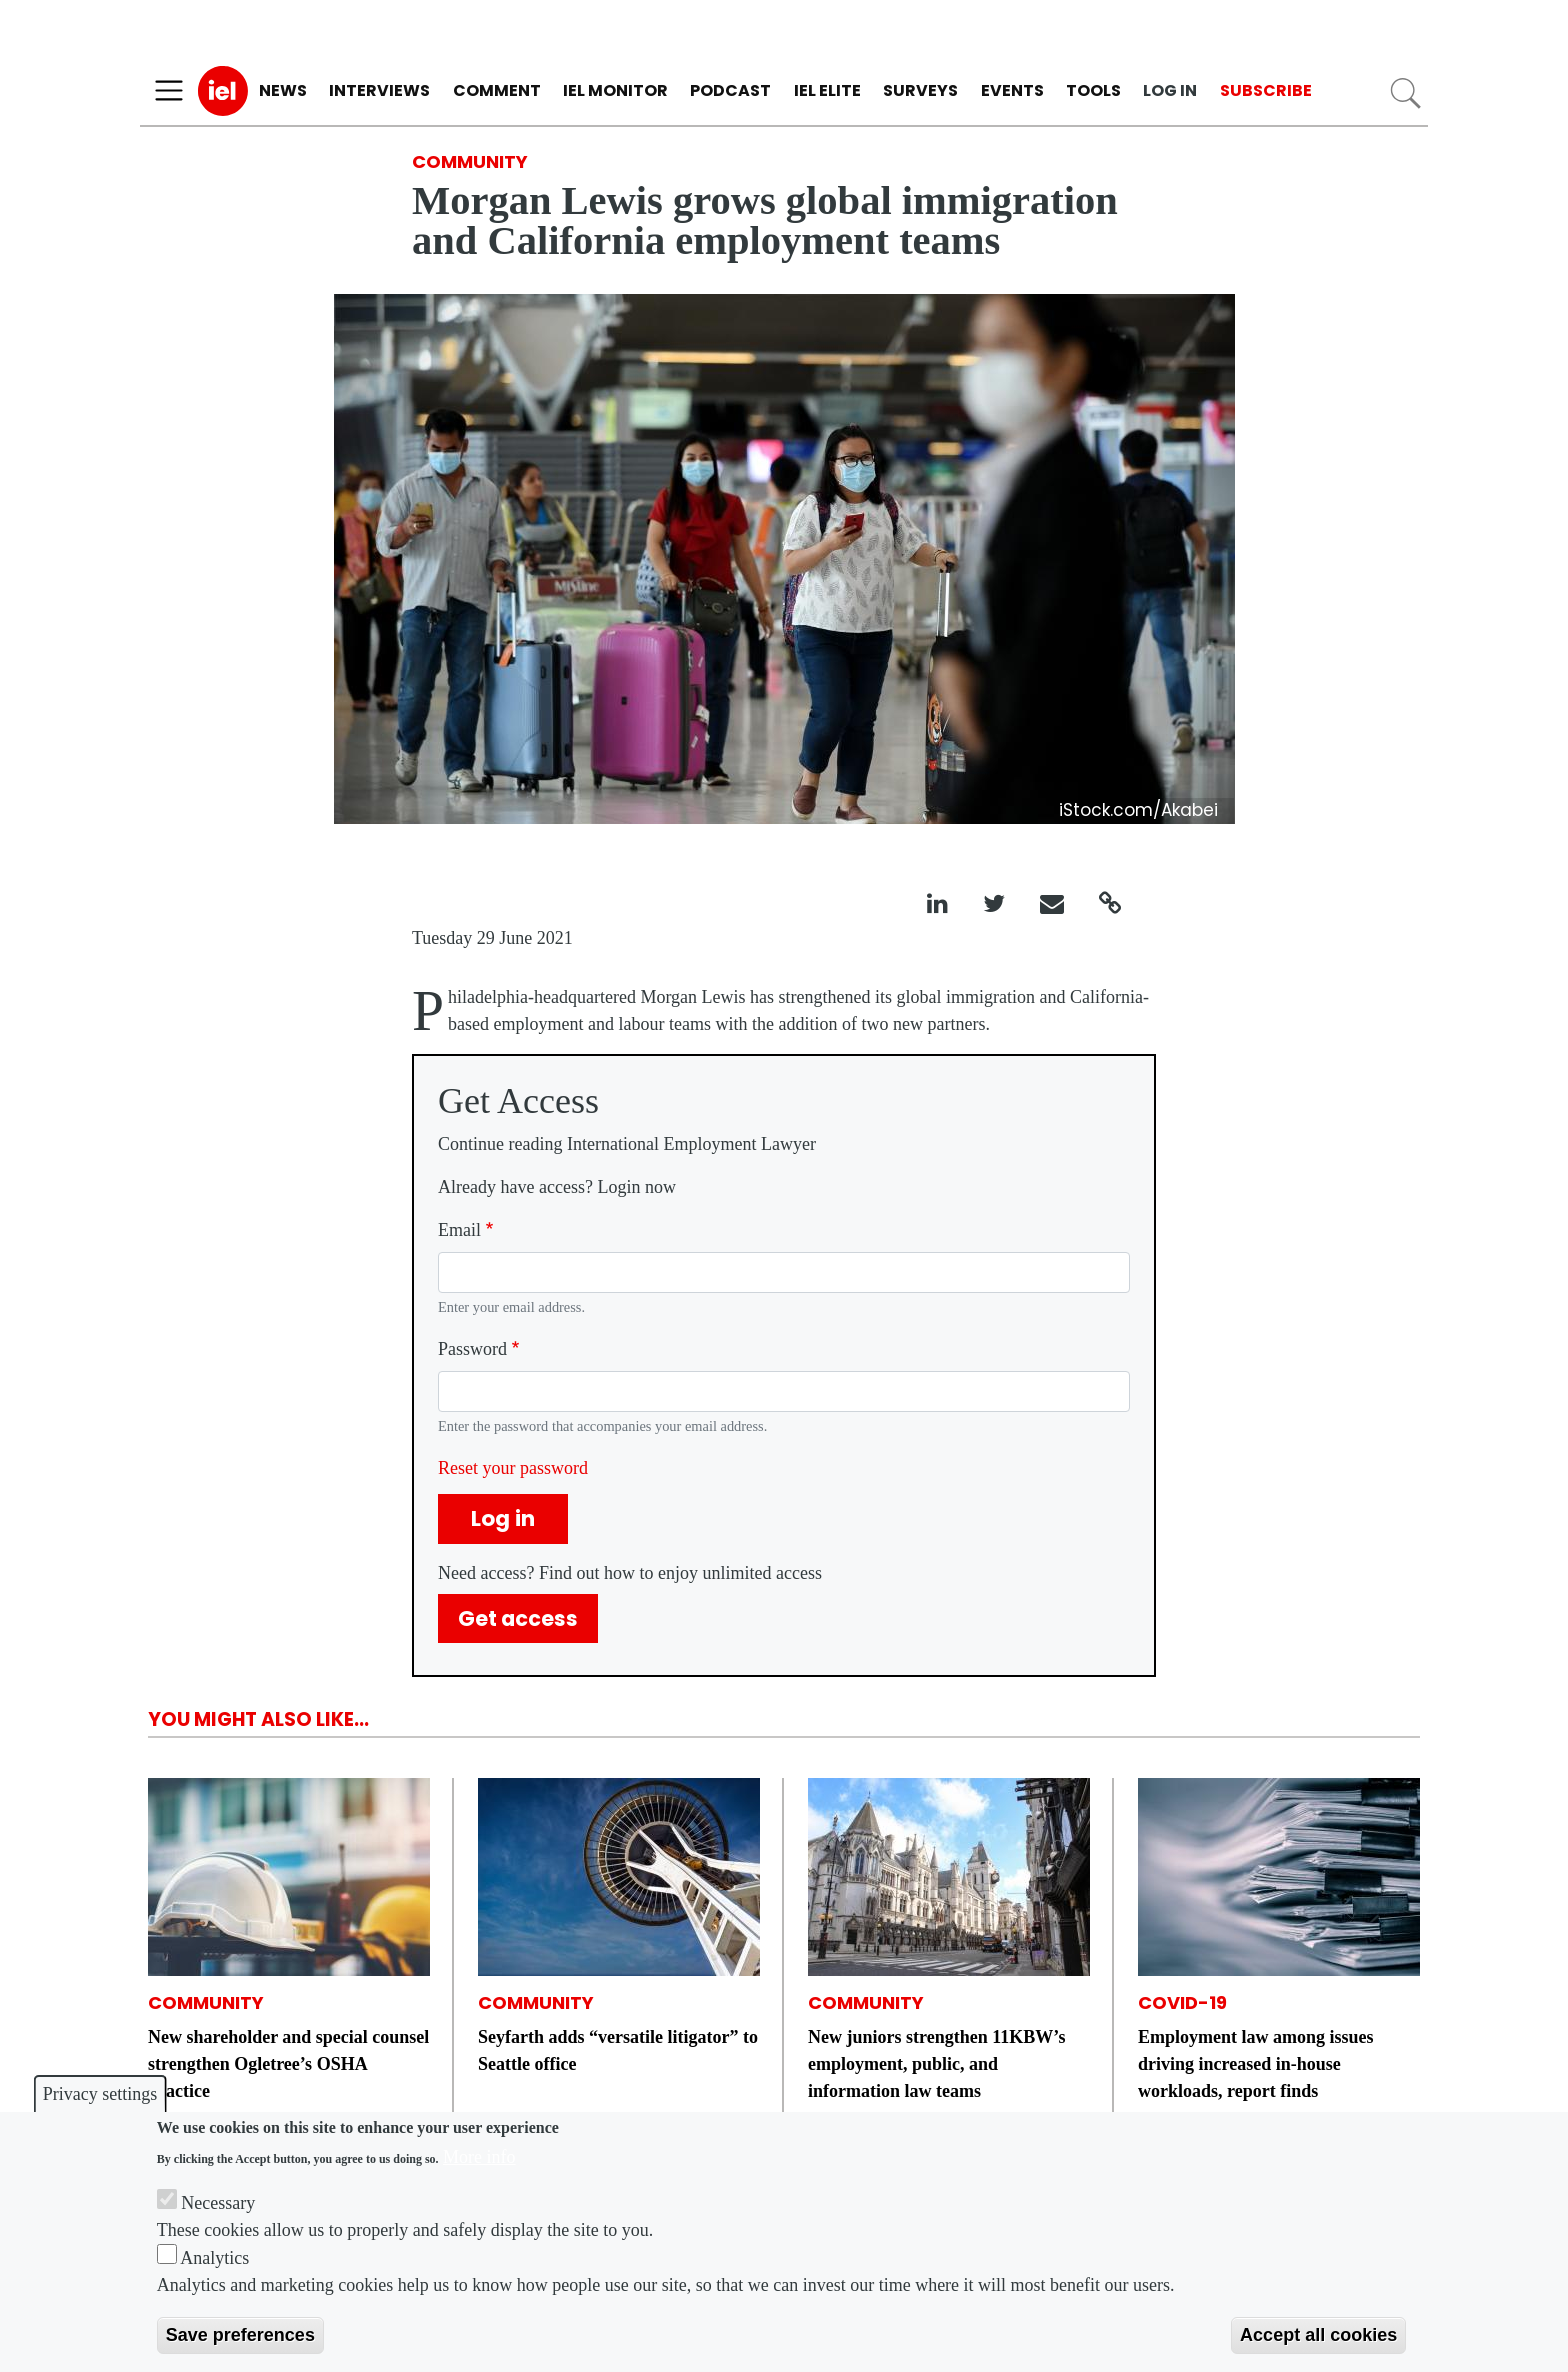 This screenshot has width=1568, height=2372. I want to click on Tools, so click(1093, 90).